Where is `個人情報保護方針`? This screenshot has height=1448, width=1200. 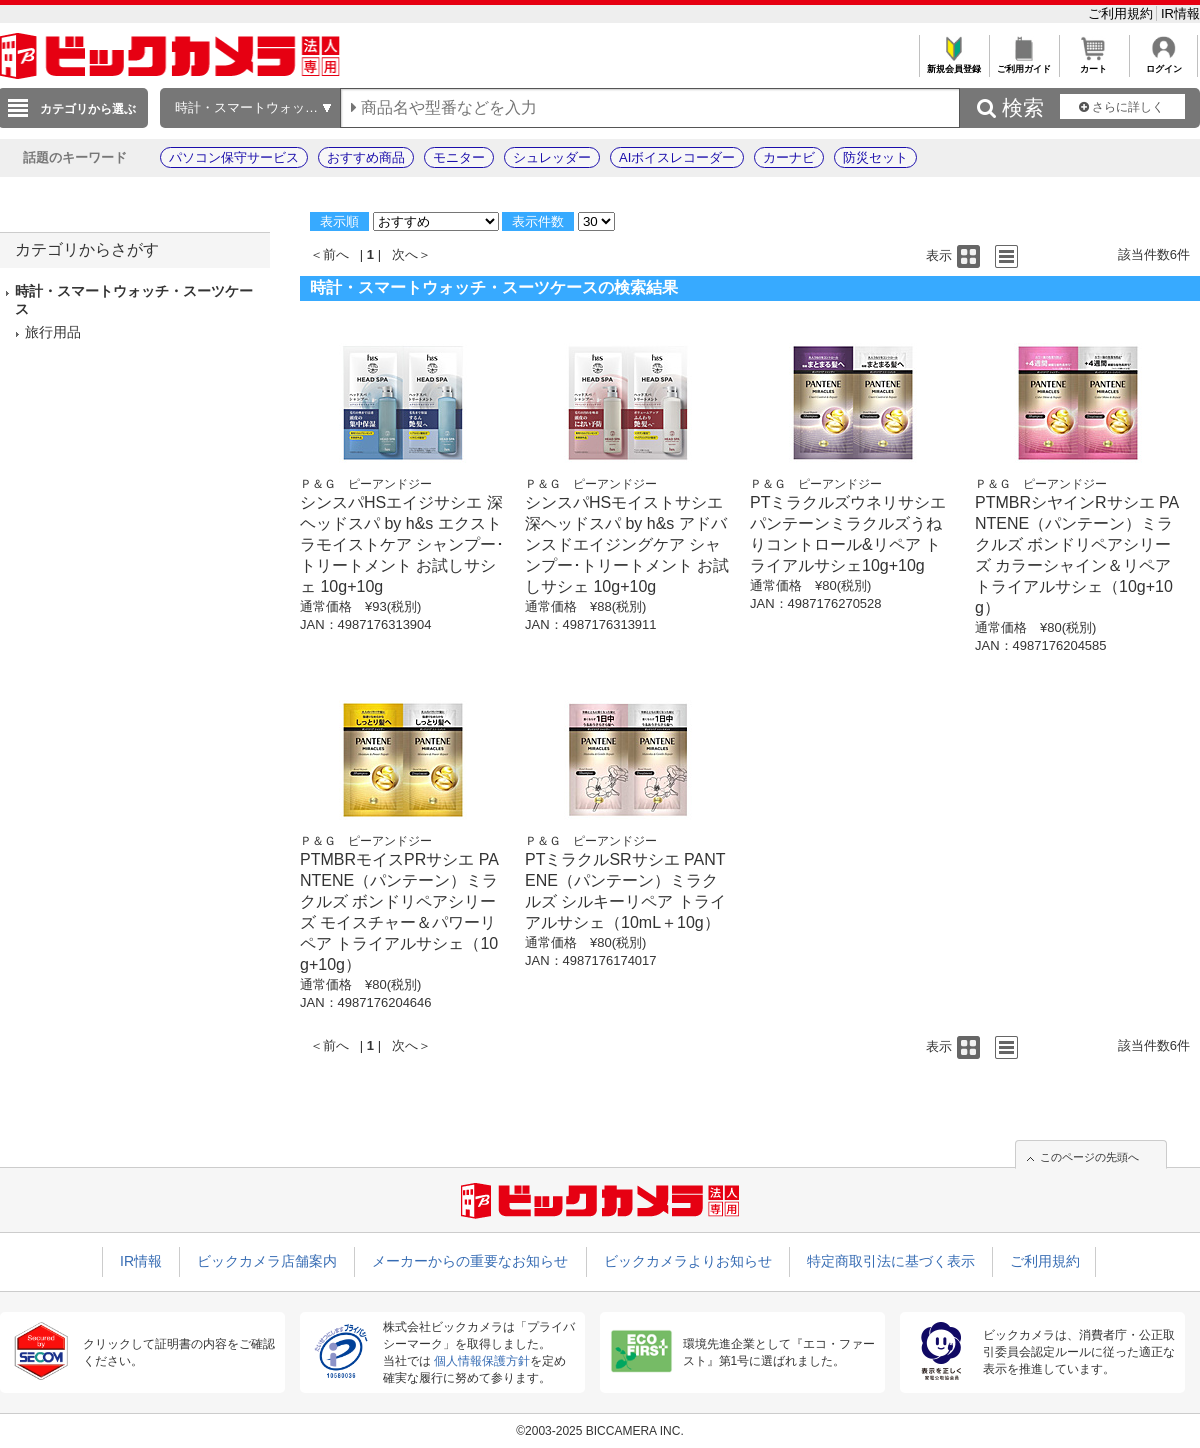
個人情報保護方針 is located at coordinates (482, 1361).